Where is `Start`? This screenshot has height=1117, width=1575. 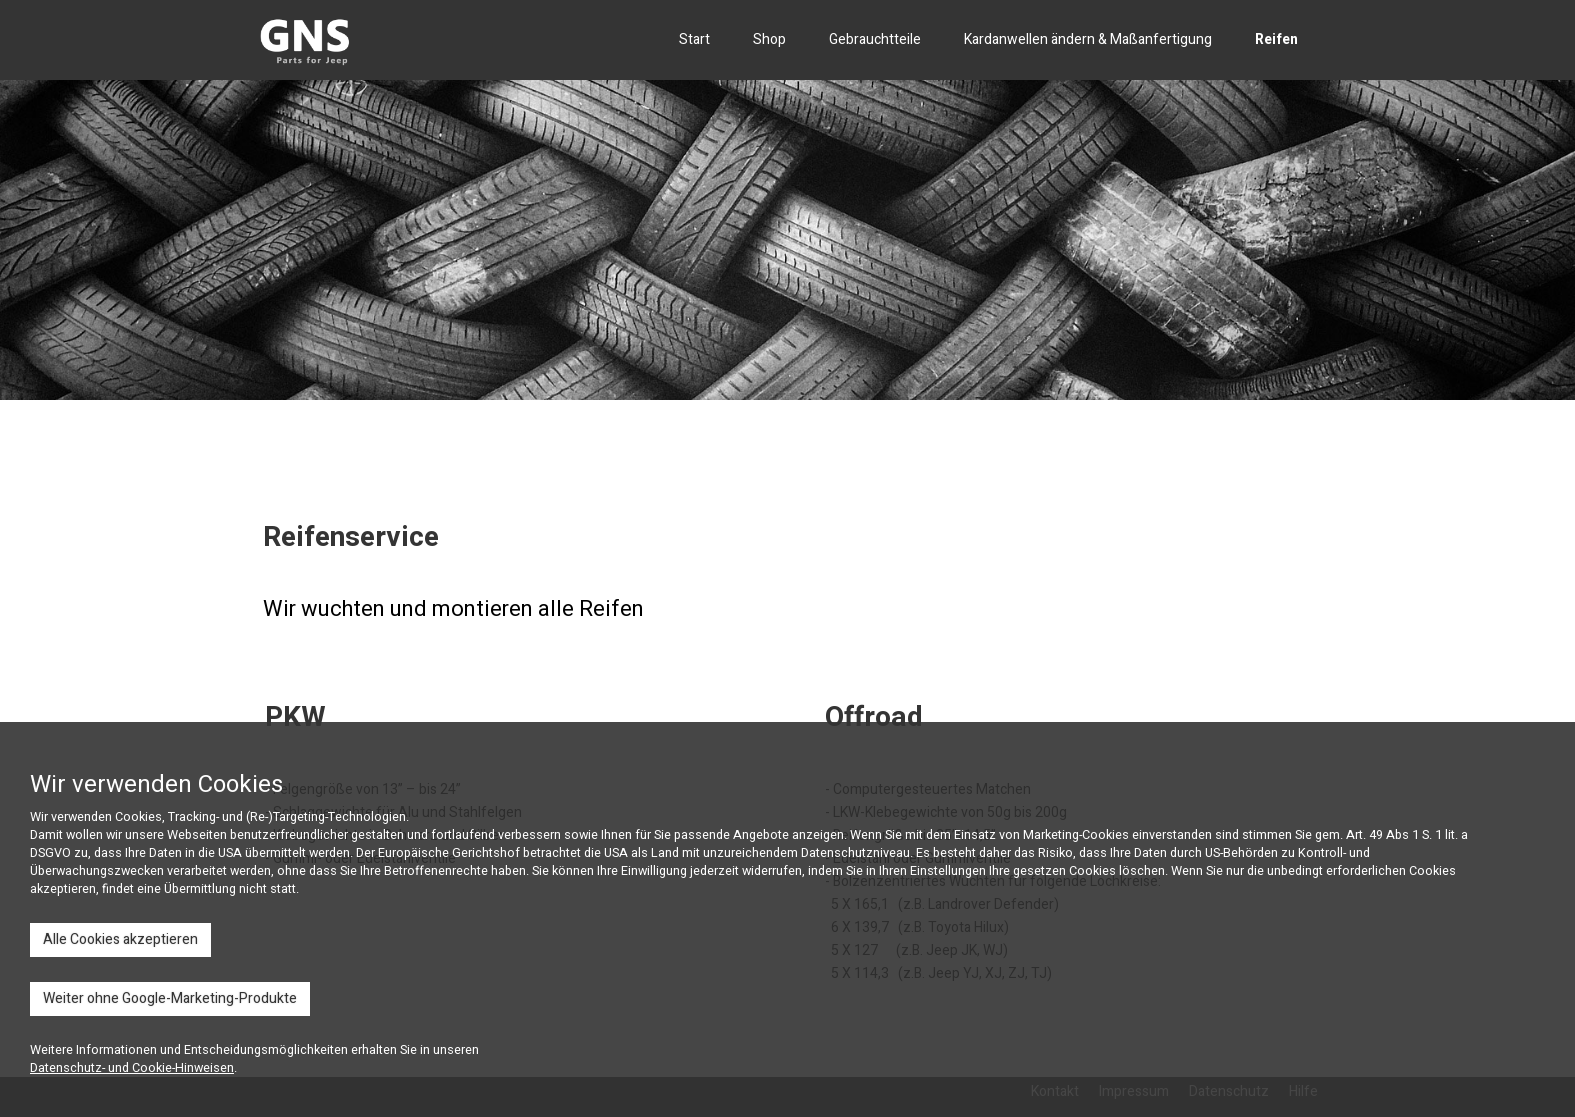 Start is located at coordinates (694, 39).